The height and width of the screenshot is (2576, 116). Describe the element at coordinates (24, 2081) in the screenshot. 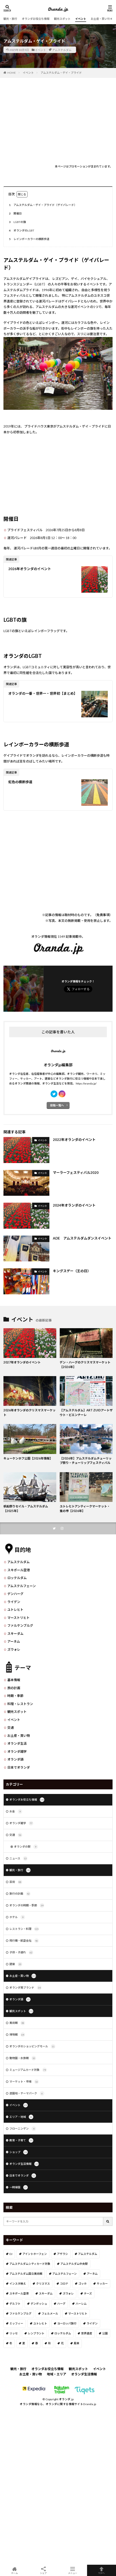

I see `マーケット・市場` at that location.